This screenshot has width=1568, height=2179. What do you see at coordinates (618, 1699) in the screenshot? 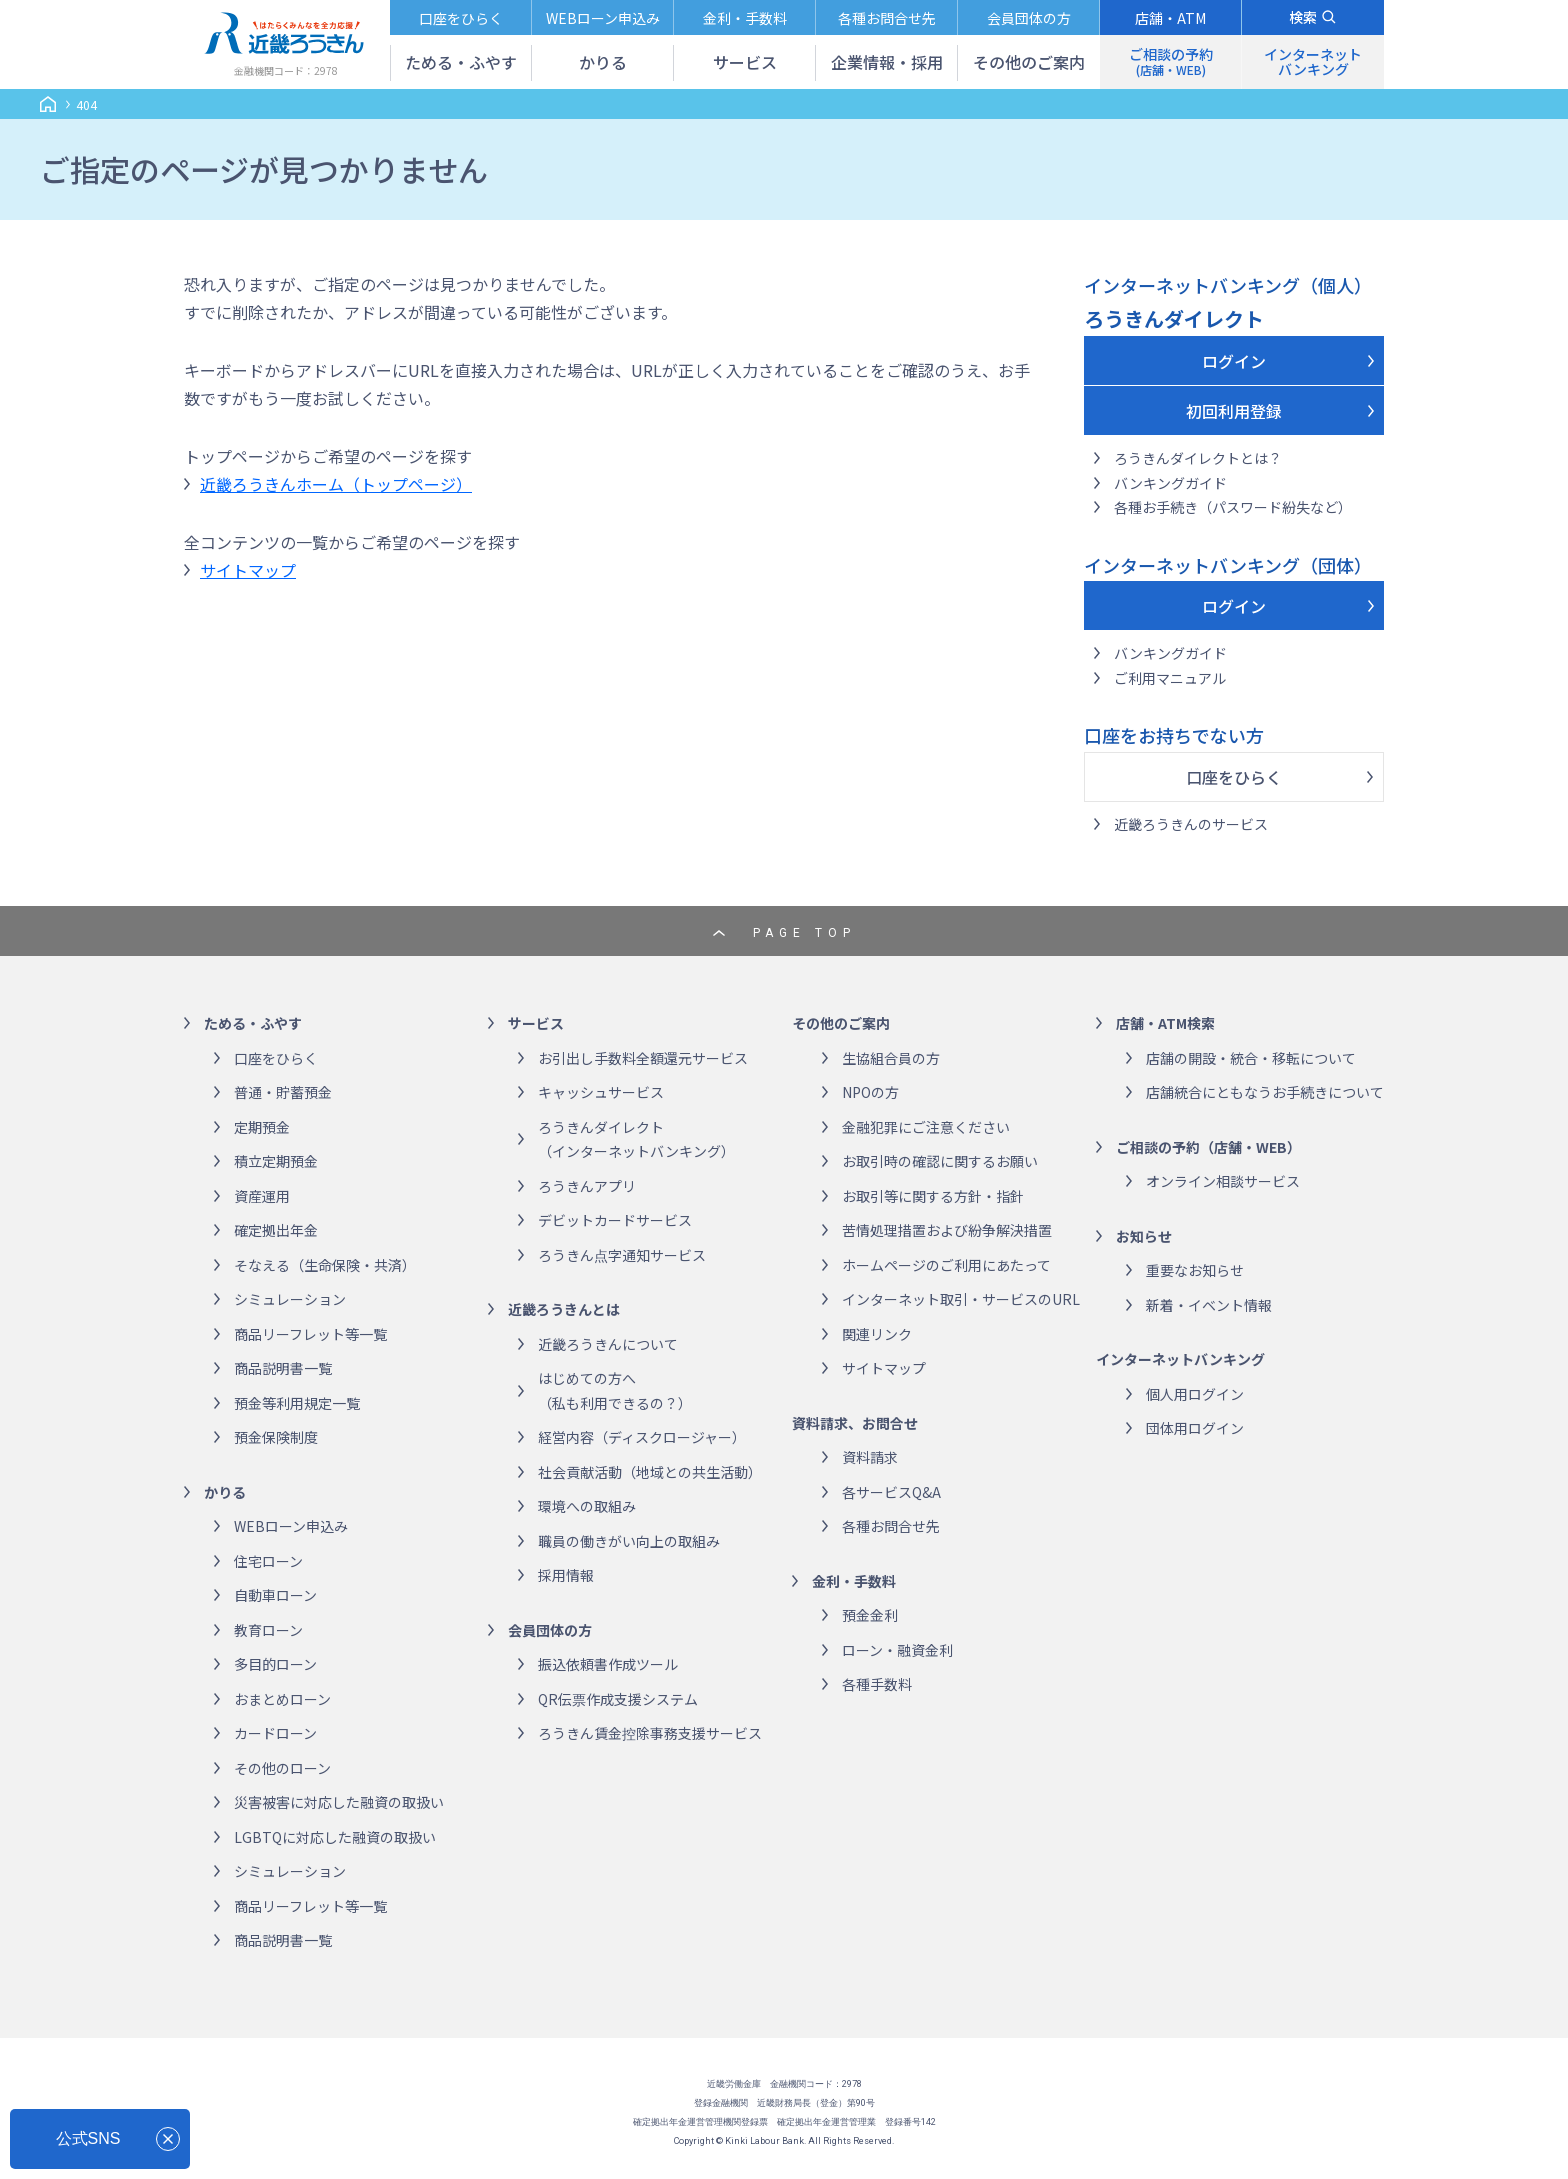
I see `QR伝票作成支援システム` at bounding box center [618, 1699].